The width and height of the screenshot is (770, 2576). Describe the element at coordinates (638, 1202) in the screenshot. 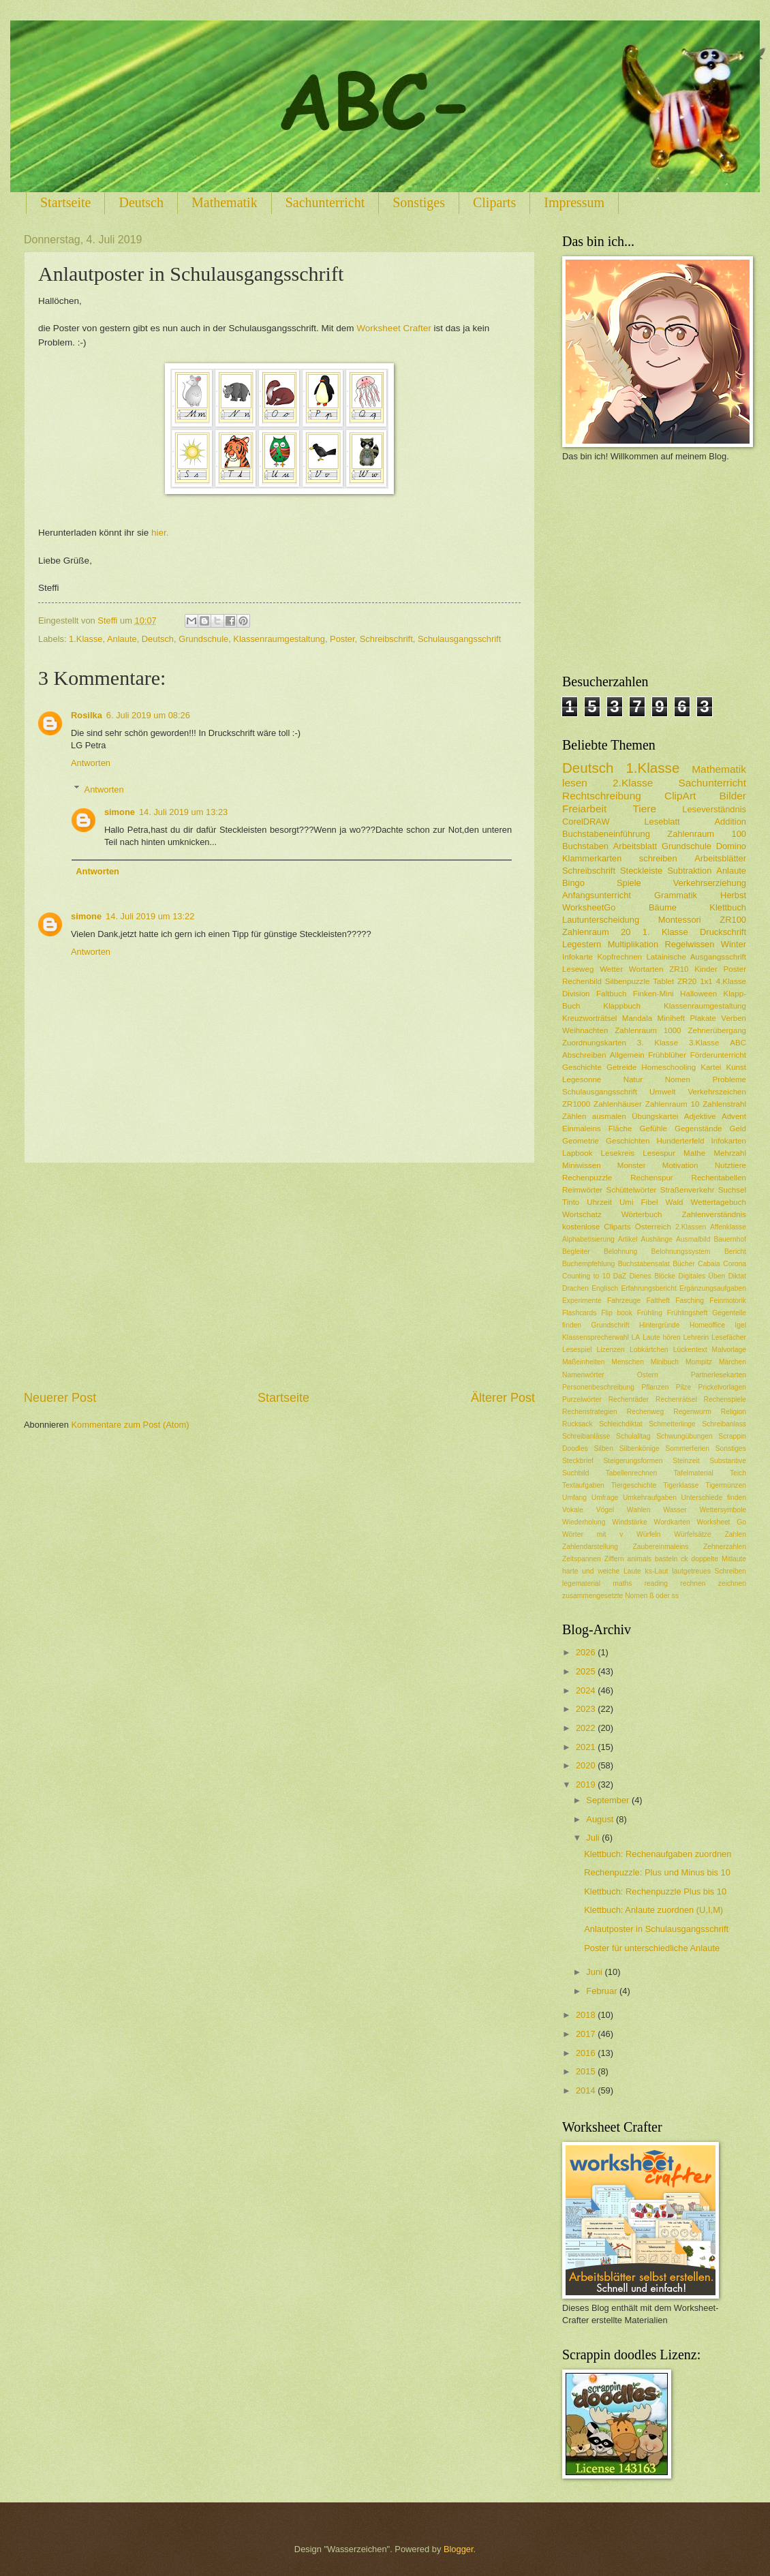

I see `Umi Fibel` at that location.